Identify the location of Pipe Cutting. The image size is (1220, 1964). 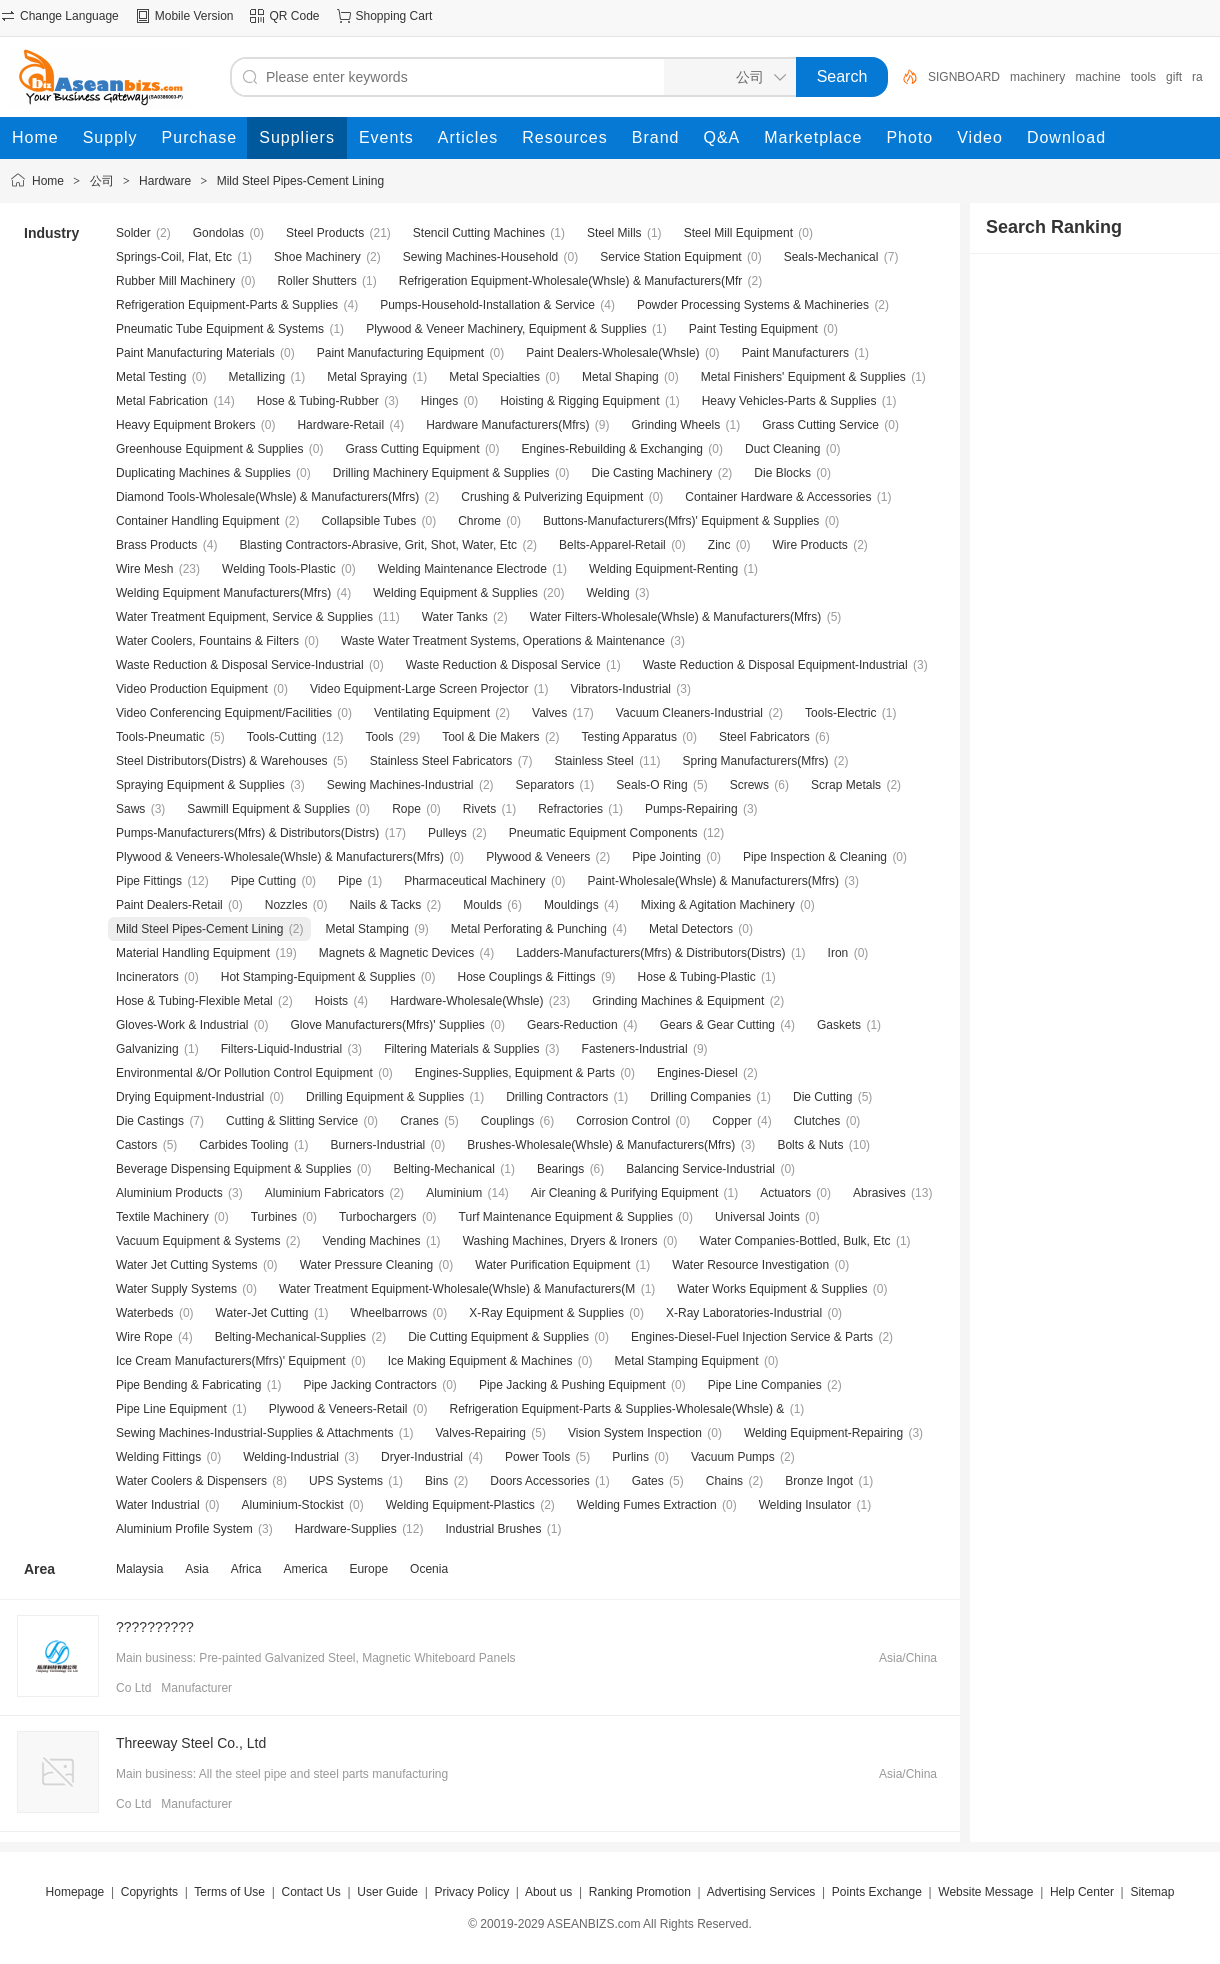
(263, 881).